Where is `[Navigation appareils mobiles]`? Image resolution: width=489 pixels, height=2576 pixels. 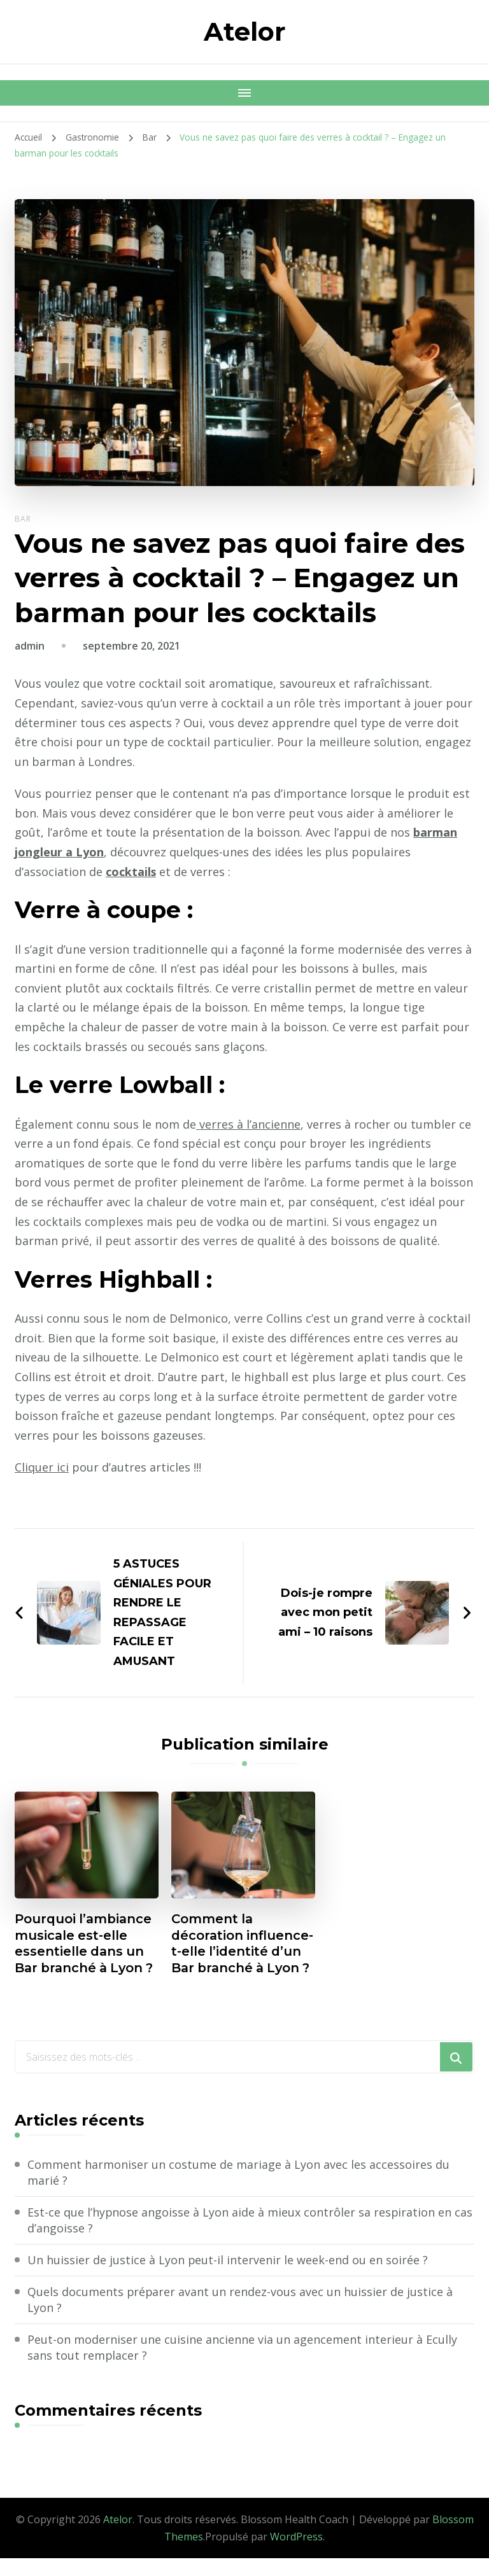
[Navigation appareils mobiles] is located at coordinates (244, 93).